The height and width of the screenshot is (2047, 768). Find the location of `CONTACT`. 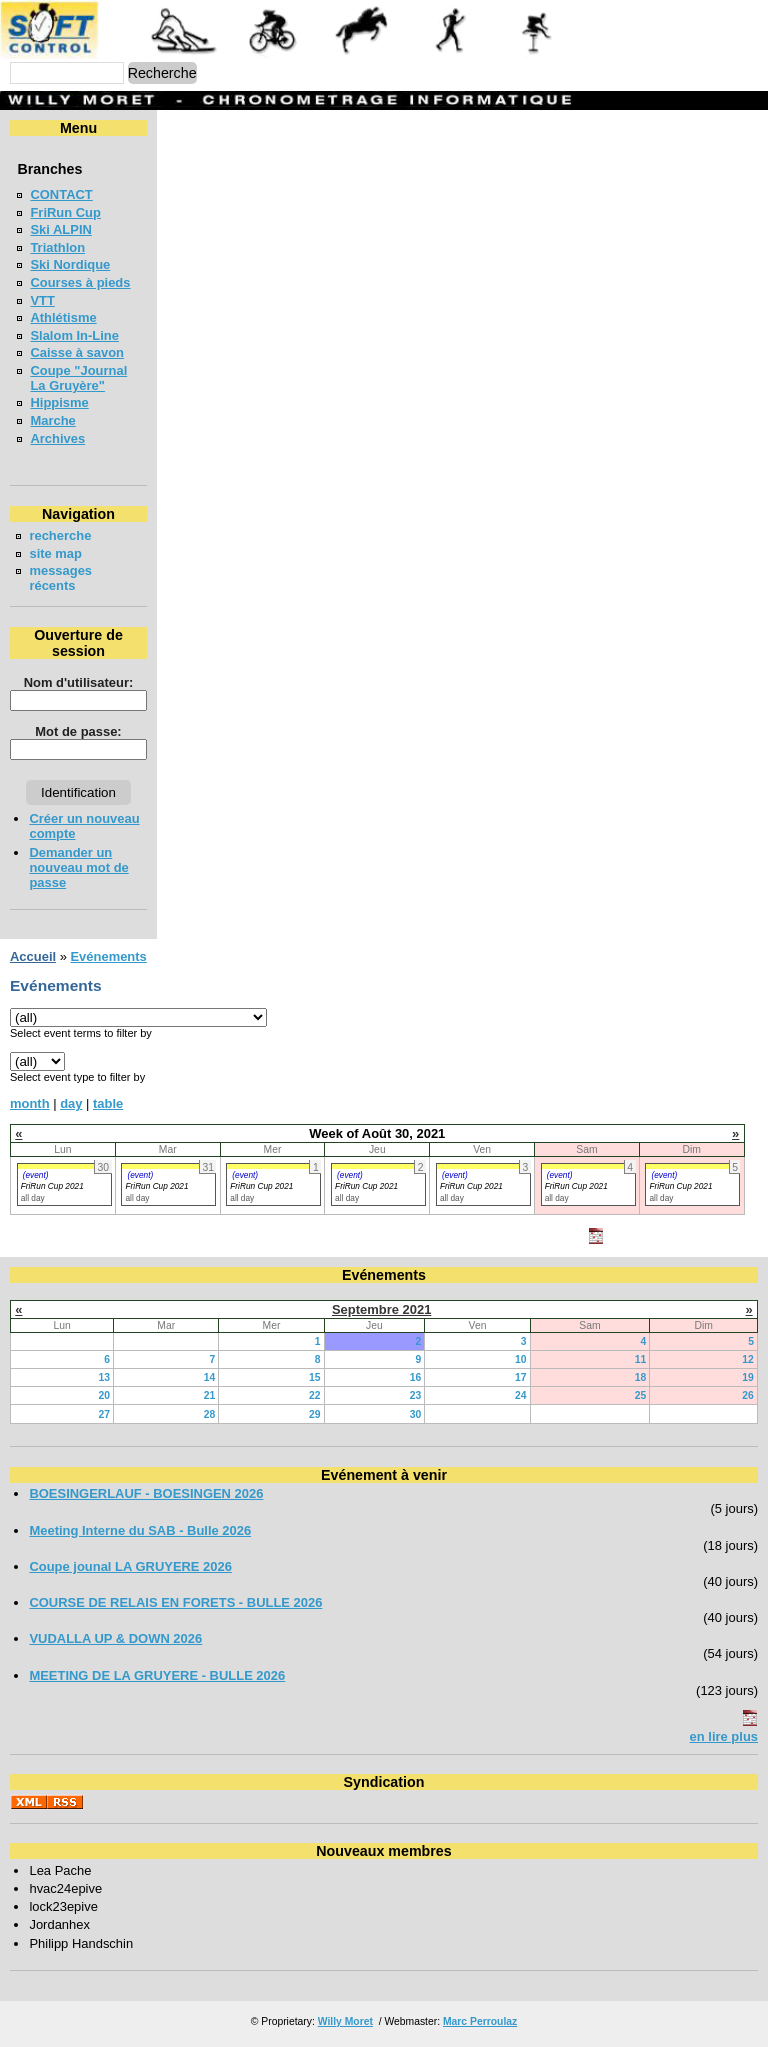

CONTACT is located at coordinates (61, 194).